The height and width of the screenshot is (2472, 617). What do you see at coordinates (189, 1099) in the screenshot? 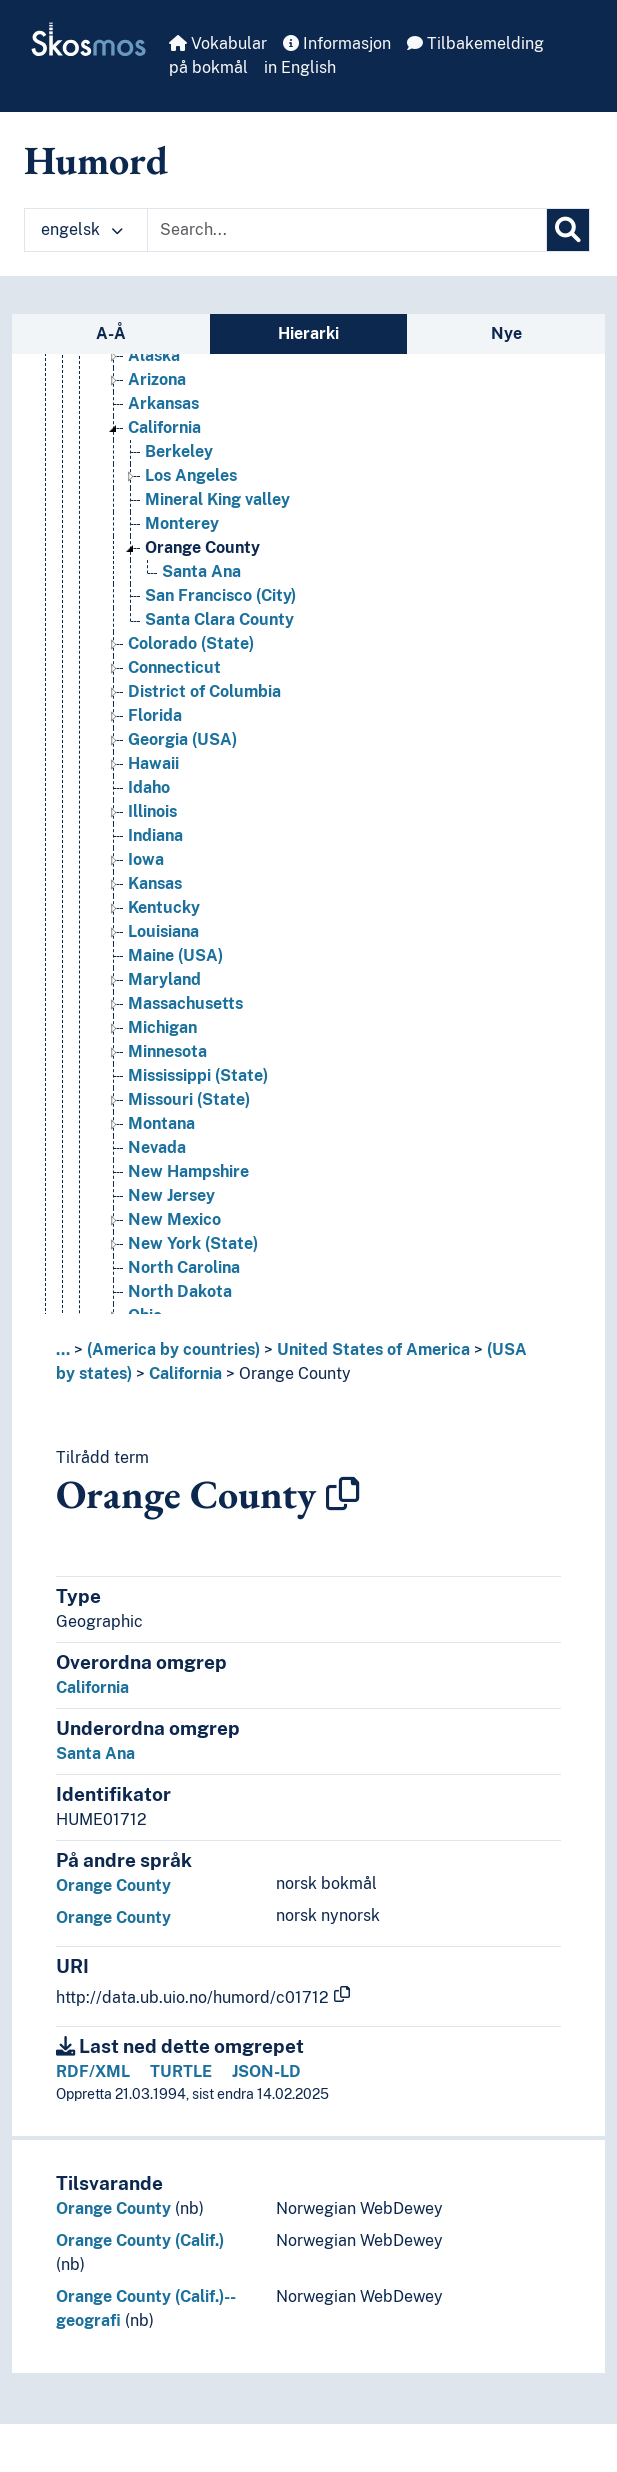
I see `Missouri (State) [Go to the concept page]` at bounding box center [189, 1099].